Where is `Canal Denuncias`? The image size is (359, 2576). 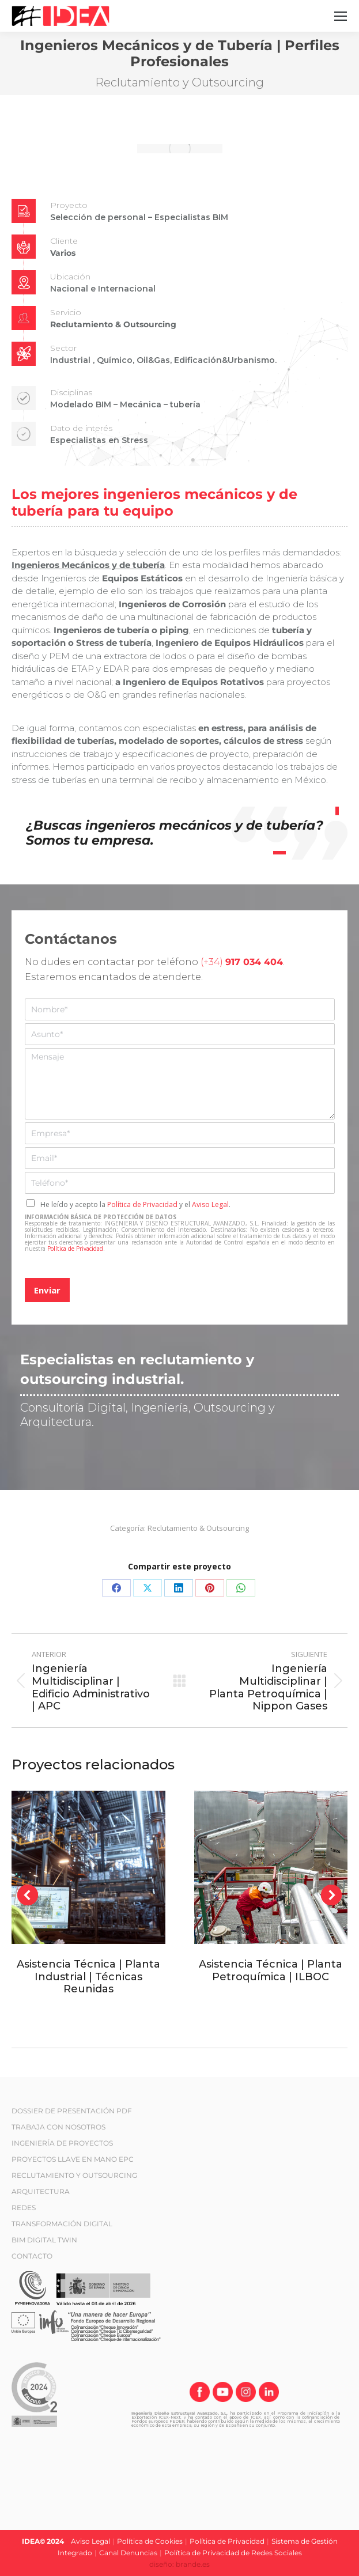 Canal Denuncias is located at coordinates (128, 2552).